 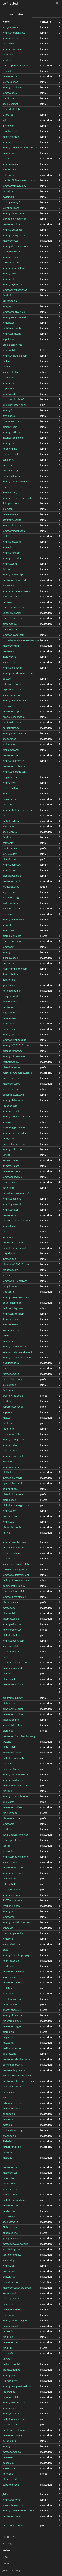 What do you see at coordinates (13, 224) in the screenshot?
I see `mastodon.bida.im` at bounding box center [13, 224].